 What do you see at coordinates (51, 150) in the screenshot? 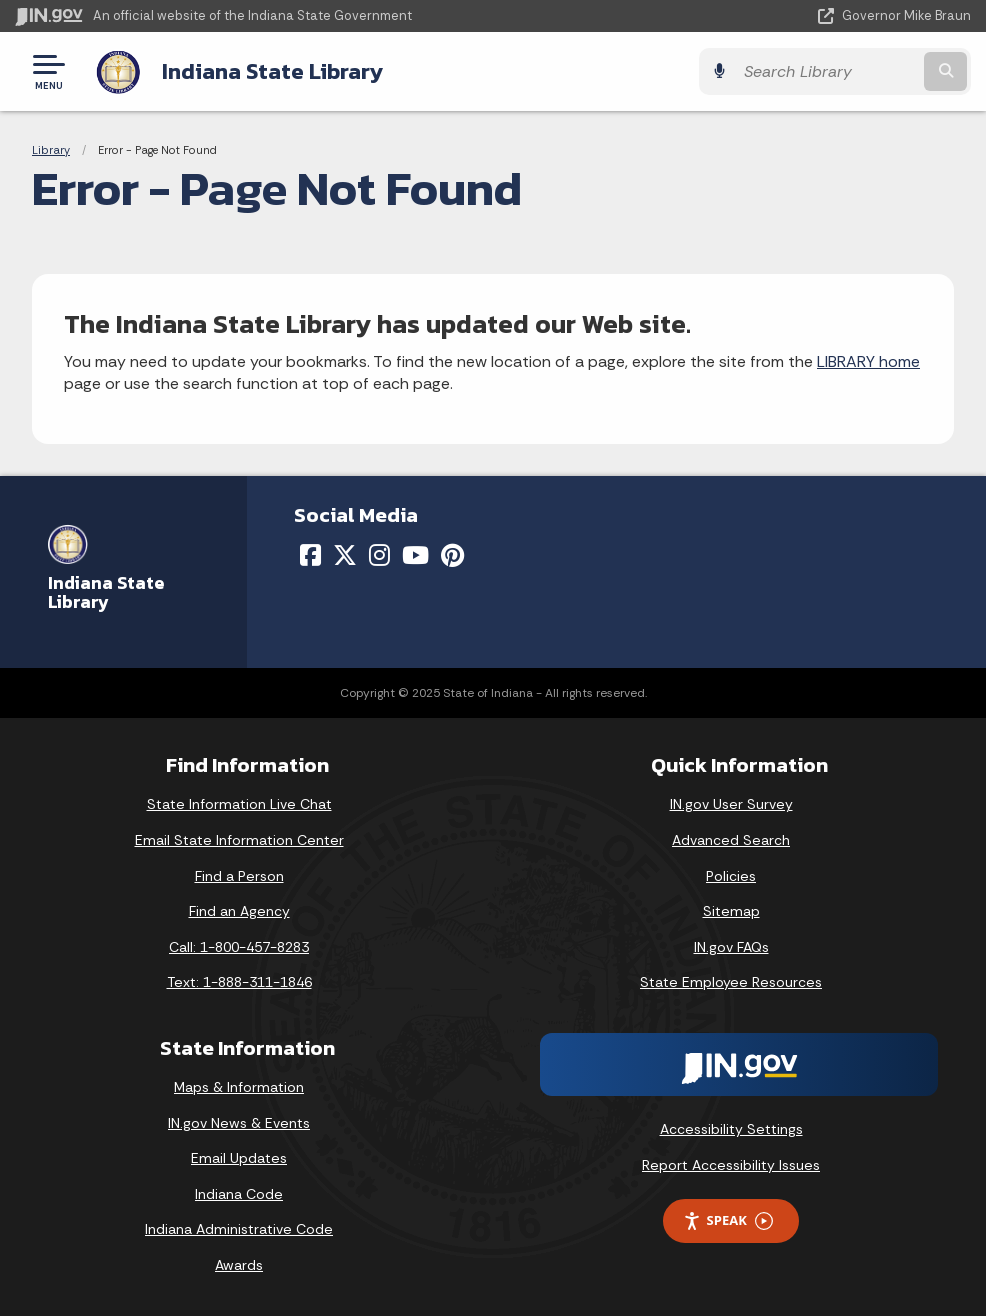
I see `Library` at bounding box center [51, 150].